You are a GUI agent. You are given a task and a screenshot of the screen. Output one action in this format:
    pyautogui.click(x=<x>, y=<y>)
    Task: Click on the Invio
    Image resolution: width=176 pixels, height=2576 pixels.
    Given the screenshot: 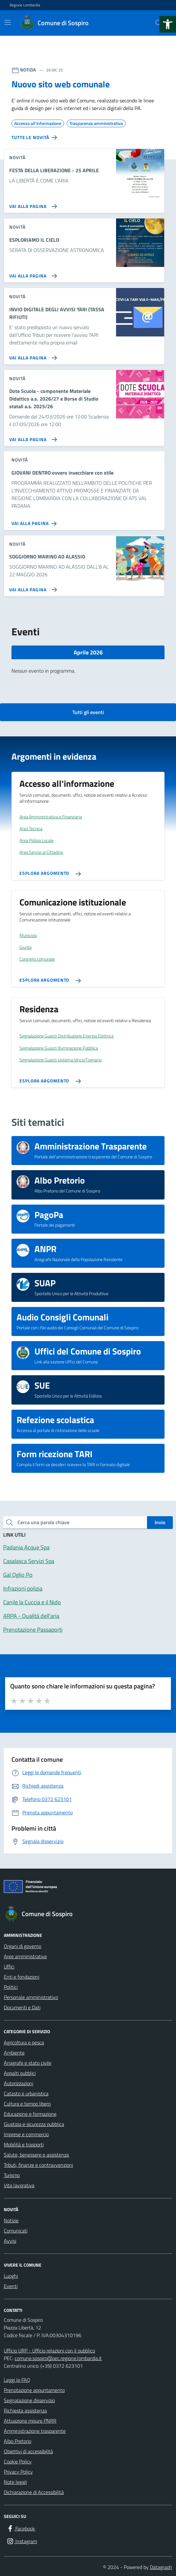 What is the action you would take?
    pyautogui.click(x=160, y=1522)
    